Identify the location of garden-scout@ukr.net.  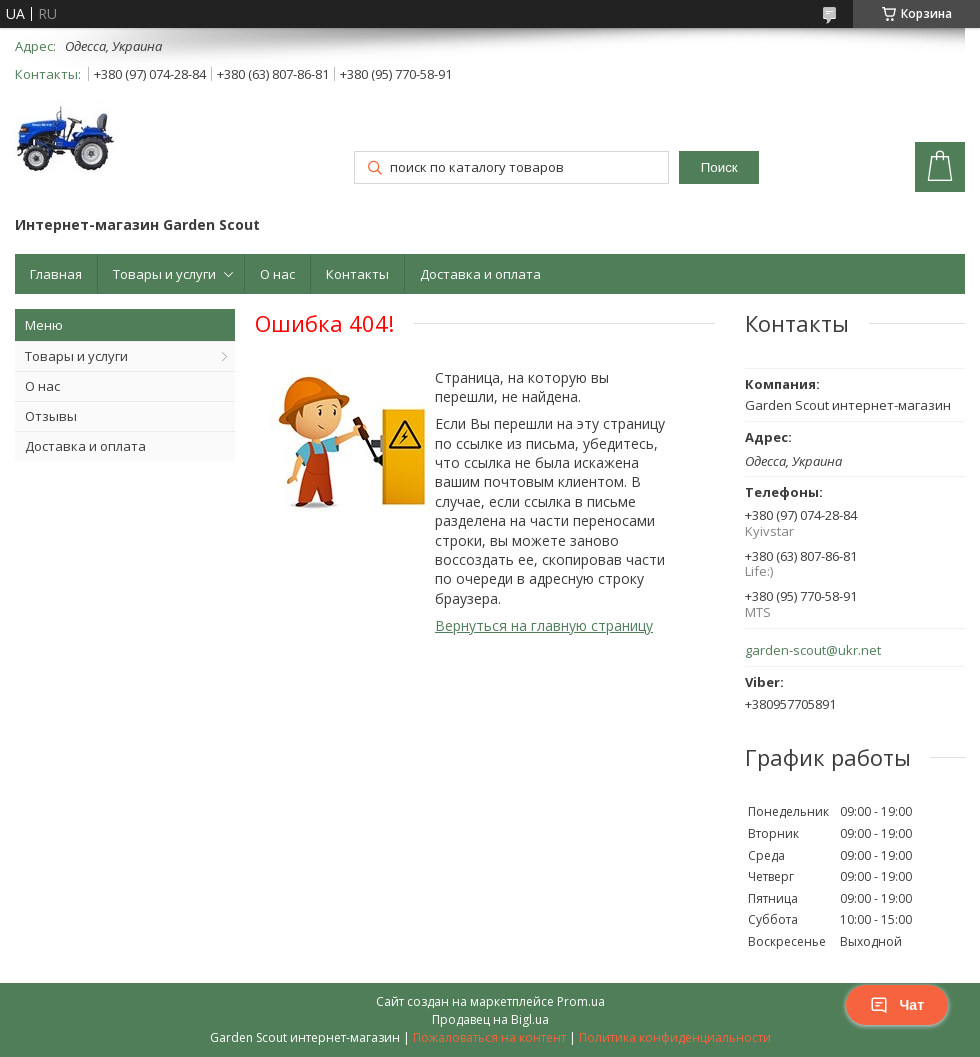
(813, 650).